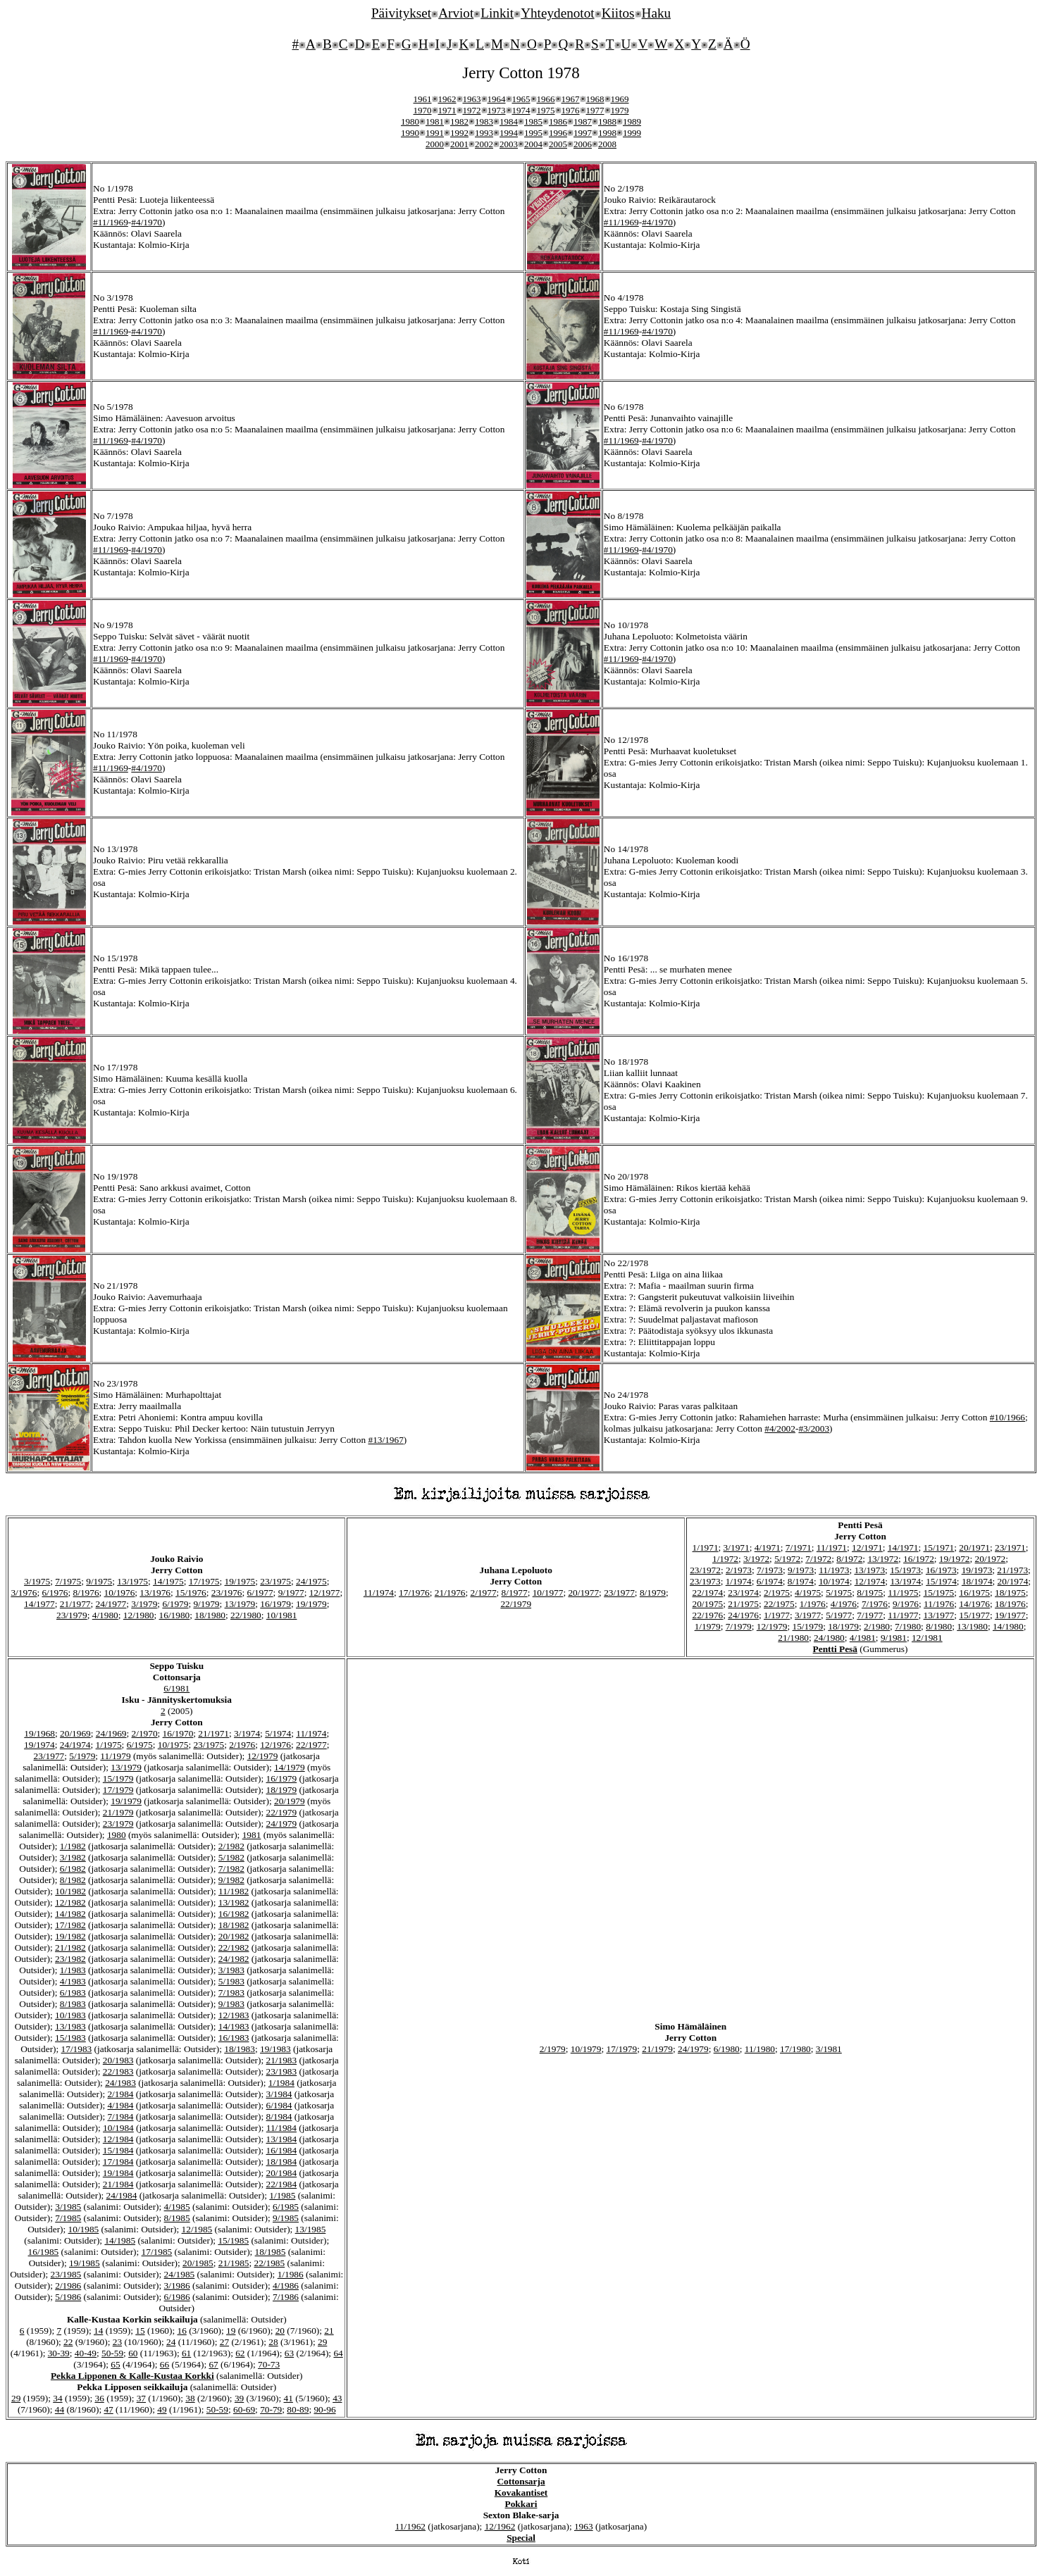 The height and width of the screenshot is (2576, 1042). Describe the element at coordinates (84, 2263) in the screenshot. I see `19/1985` at that location.